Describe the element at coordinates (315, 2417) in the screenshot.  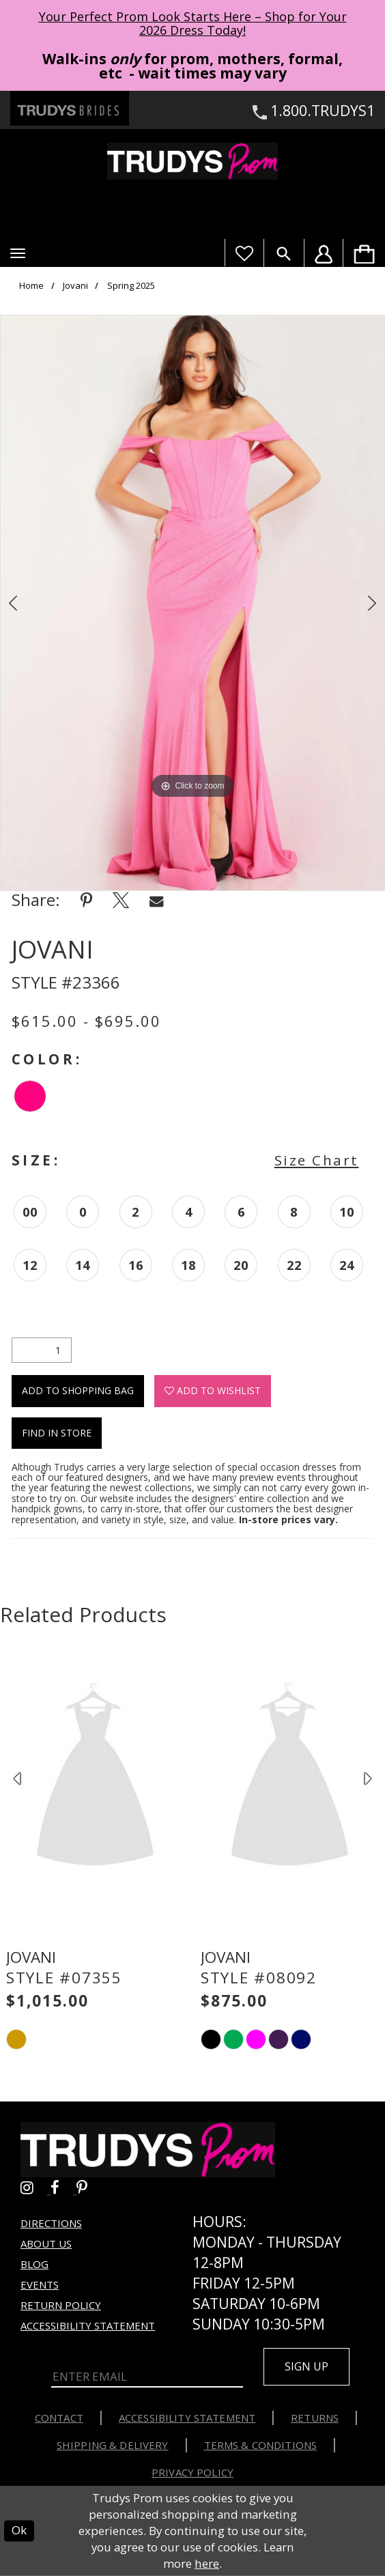
I see `Returns` at that location.